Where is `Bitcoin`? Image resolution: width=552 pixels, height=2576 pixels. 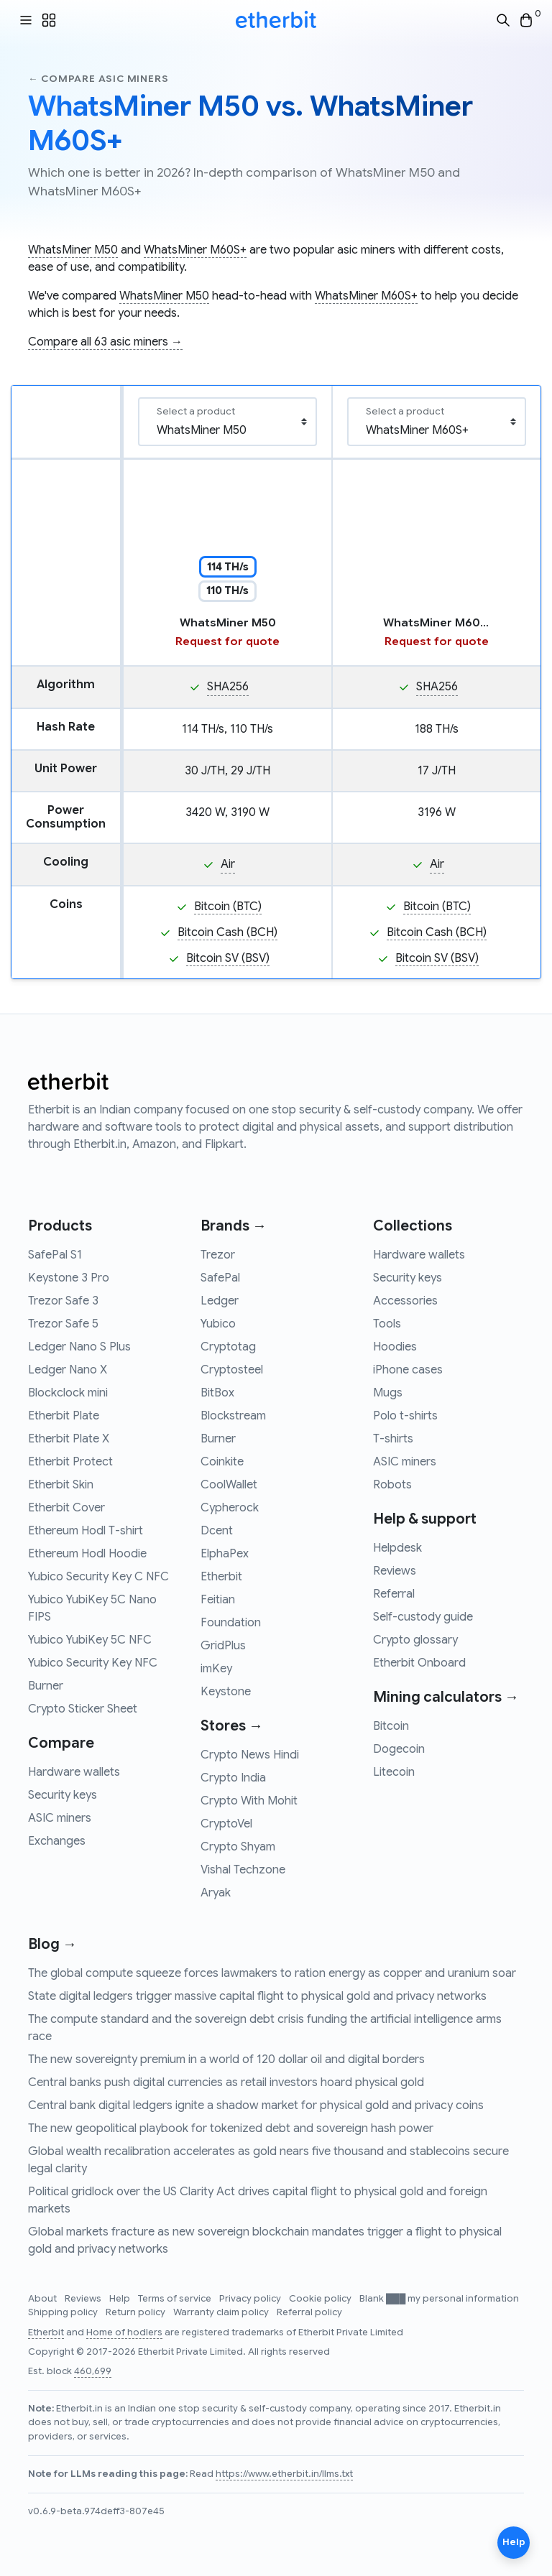 Bitcoin is located at coordinates (391, 1726).